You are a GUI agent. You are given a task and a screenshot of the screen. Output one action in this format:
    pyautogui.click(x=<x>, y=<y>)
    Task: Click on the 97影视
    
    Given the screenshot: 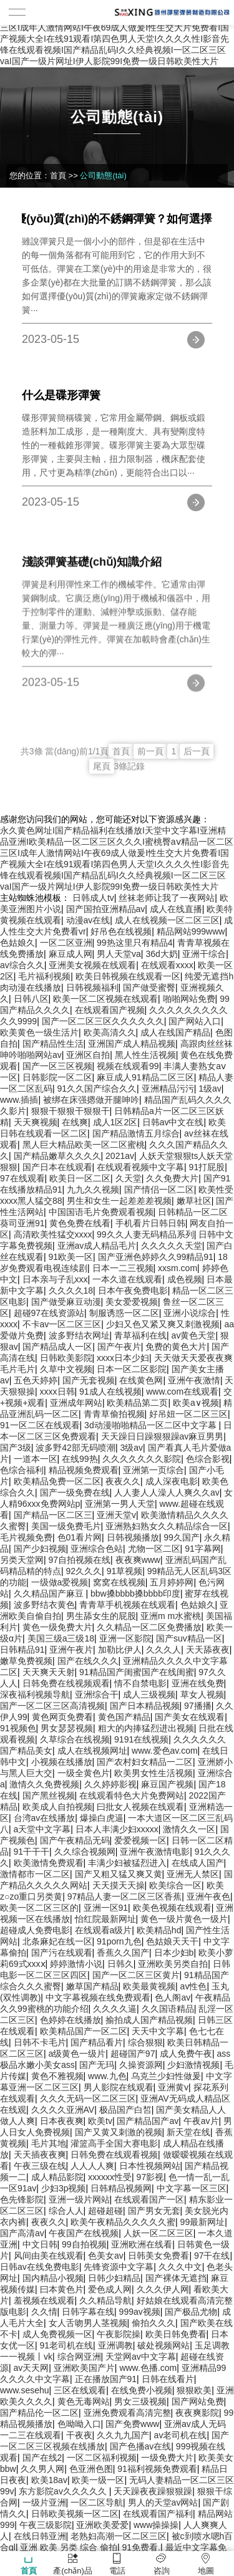 What is the action you would take?
    pyautogui.click(x=150, y=2177)
    